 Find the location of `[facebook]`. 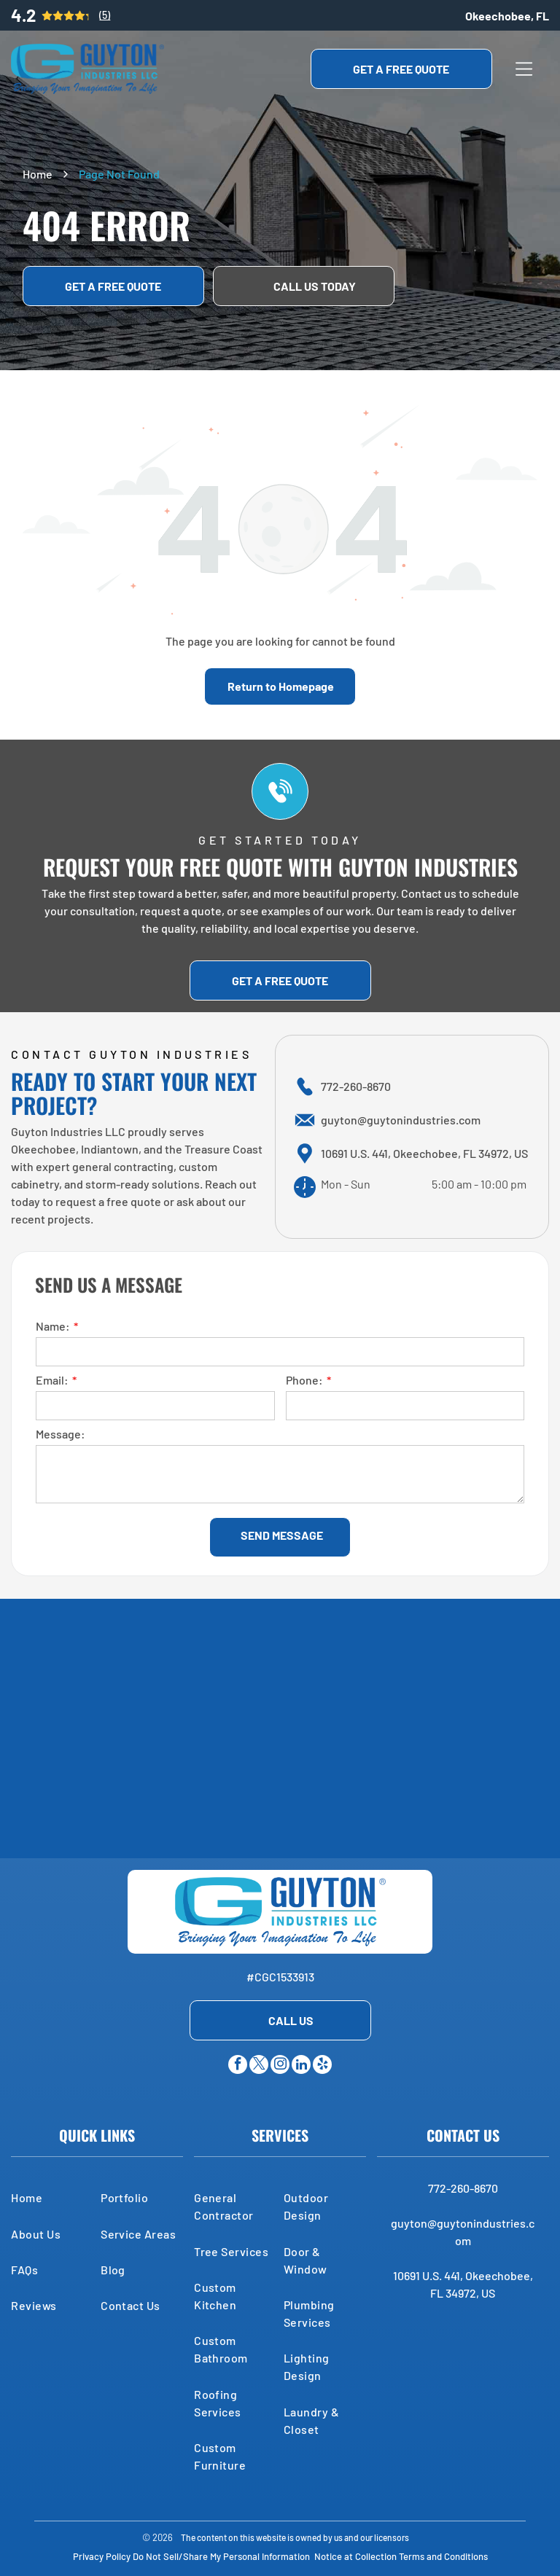

[facebook] is located at coordinates (237, 2066).